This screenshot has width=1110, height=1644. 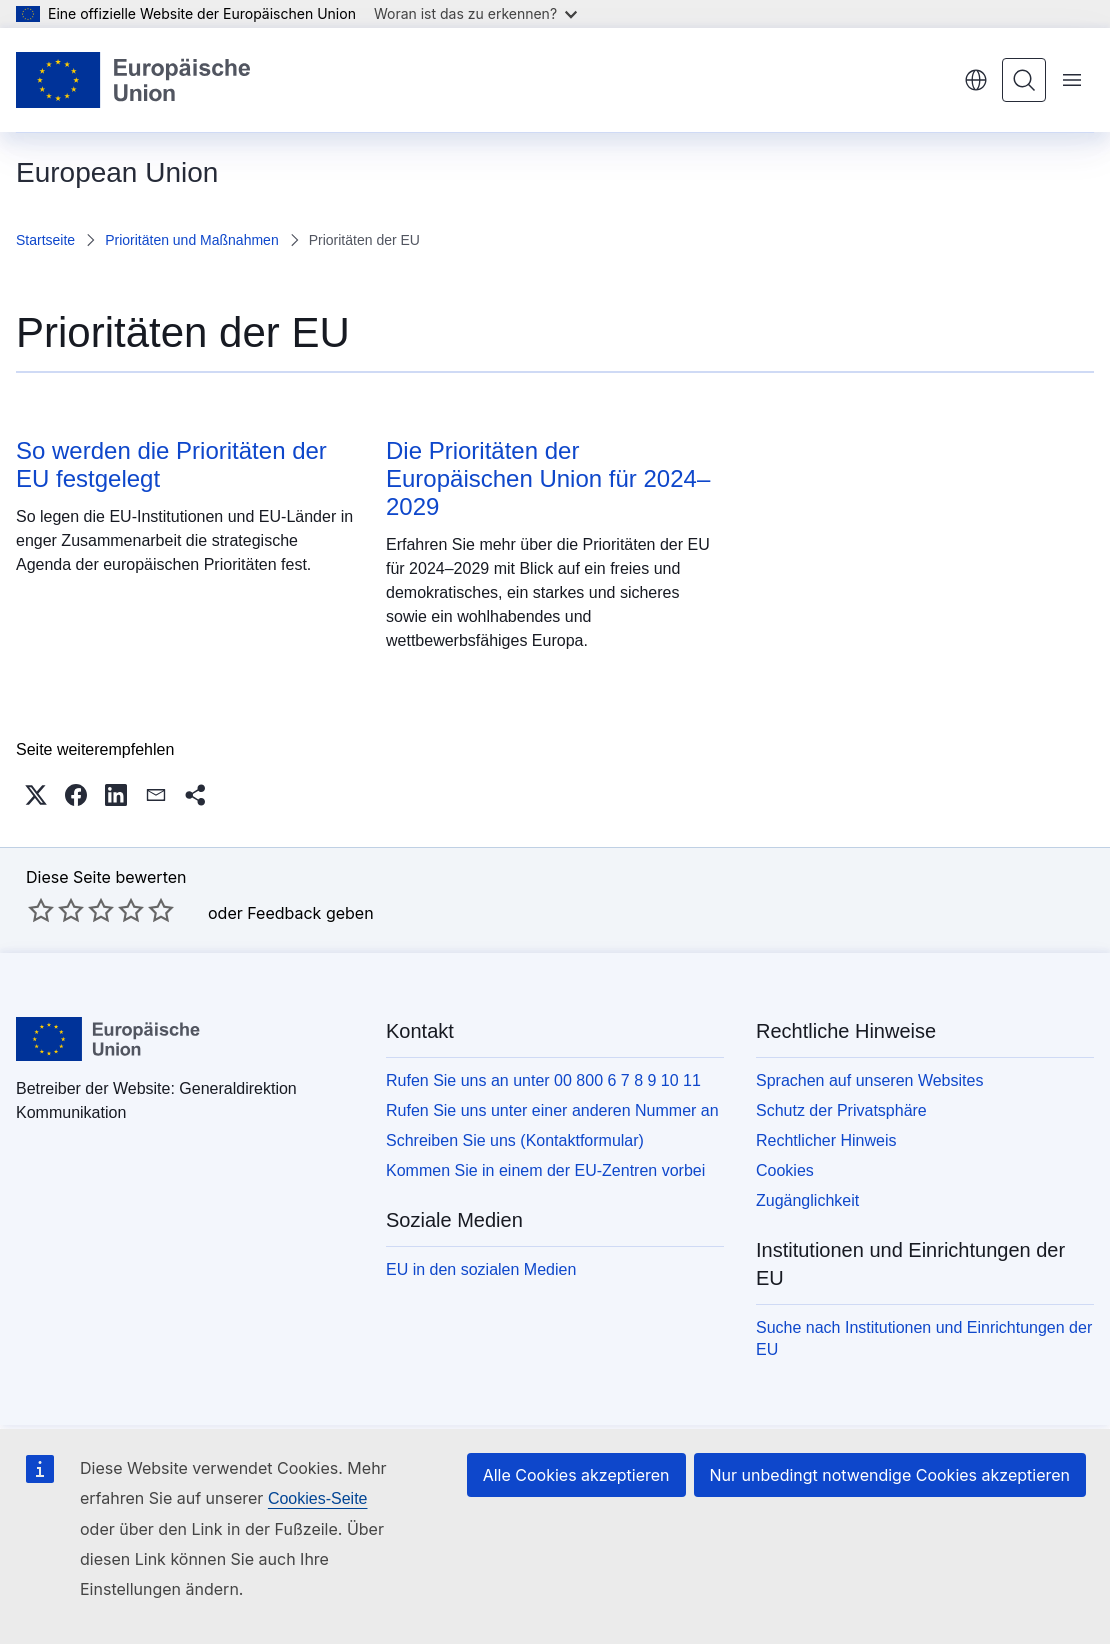 What do you see at coordinates (515, 1140) in the screenshot?
I see `Schreiben Sie uns (Kontaktformular)` at bounding box center [515, 1140].